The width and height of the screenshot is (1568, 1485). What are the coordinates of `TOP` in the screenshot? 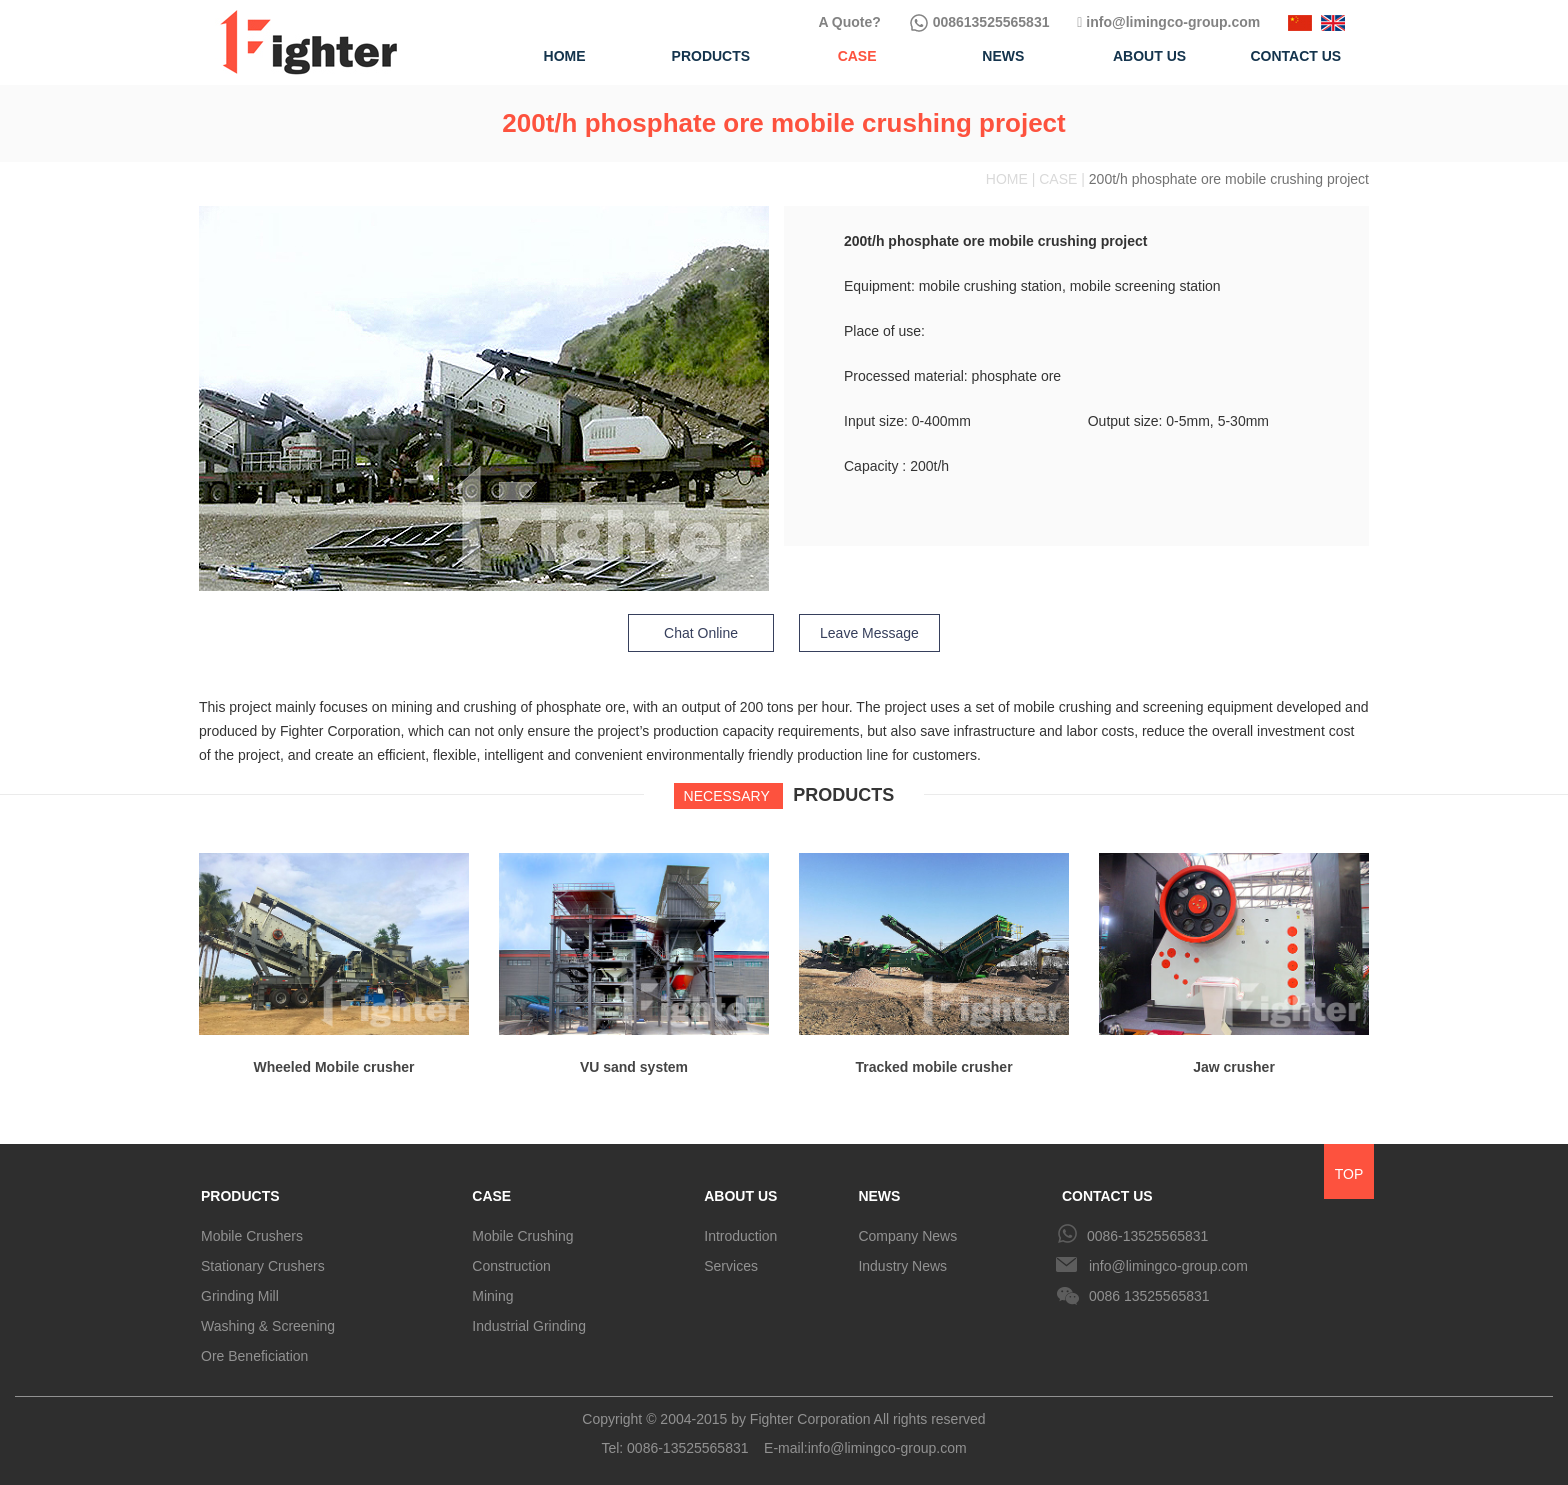 It's located at (1349, 1174).